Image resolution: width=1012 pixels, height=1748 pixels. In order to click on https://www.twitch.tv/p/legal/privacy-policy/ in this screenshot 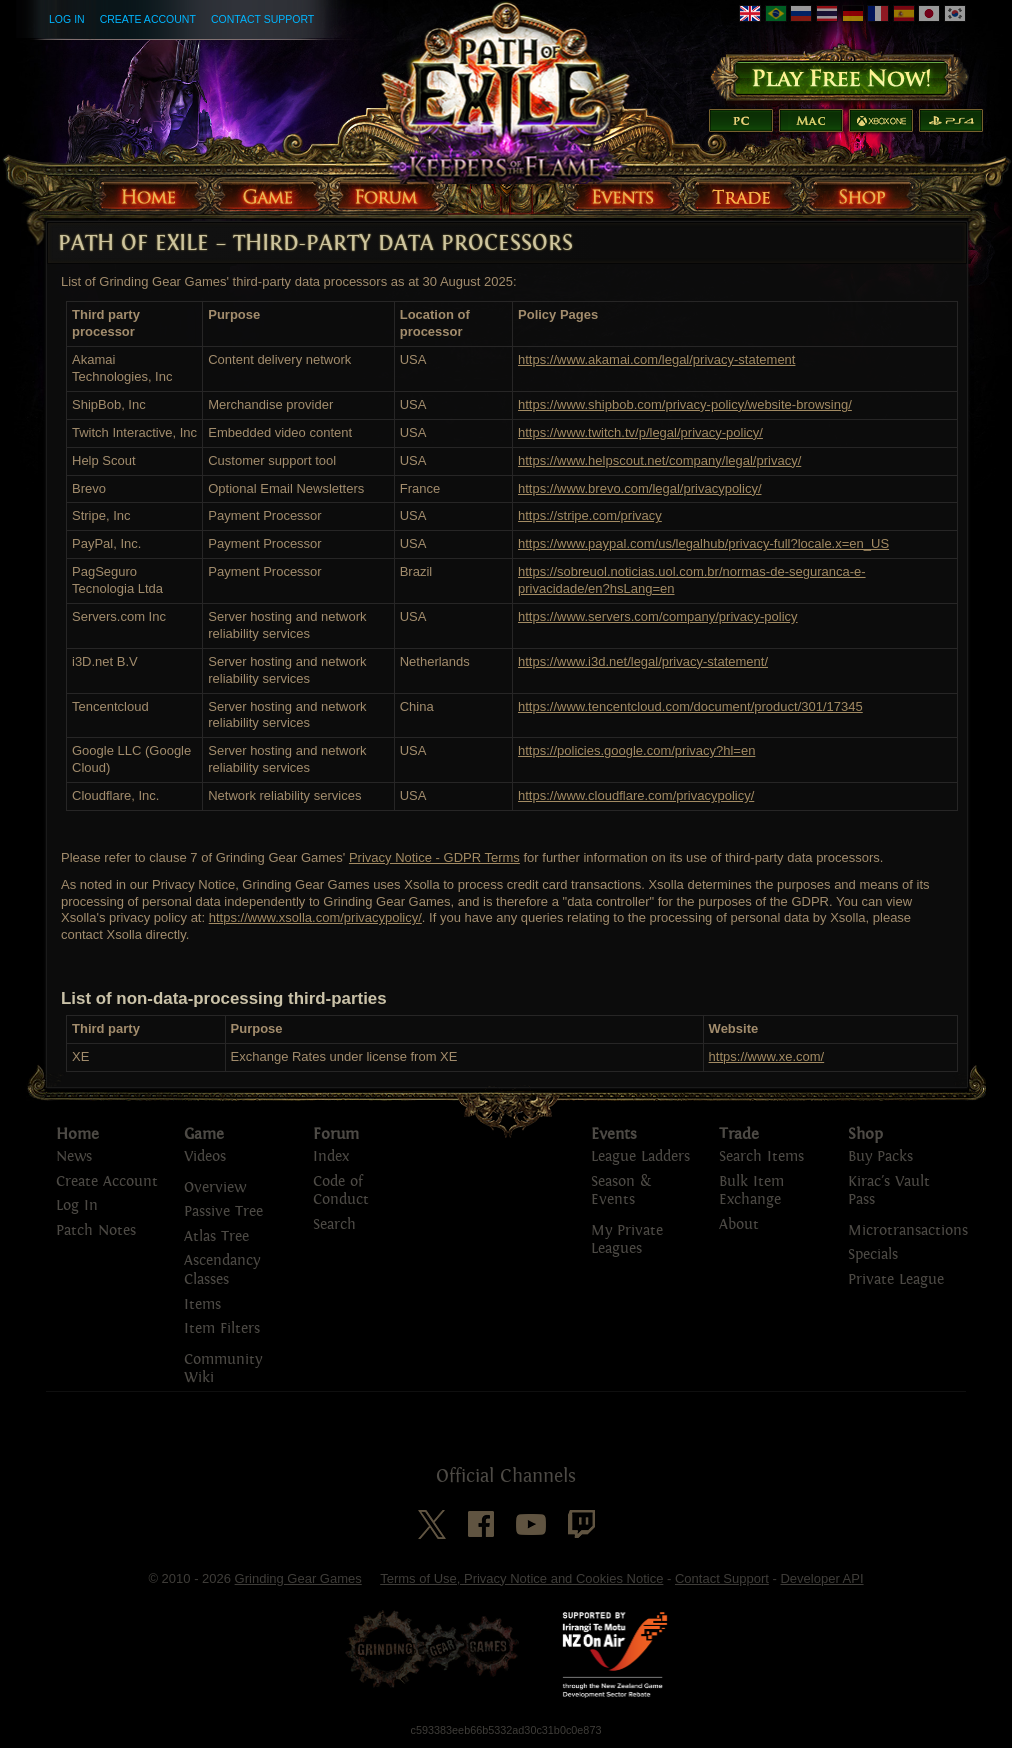, I will do `click(640, 432)`.